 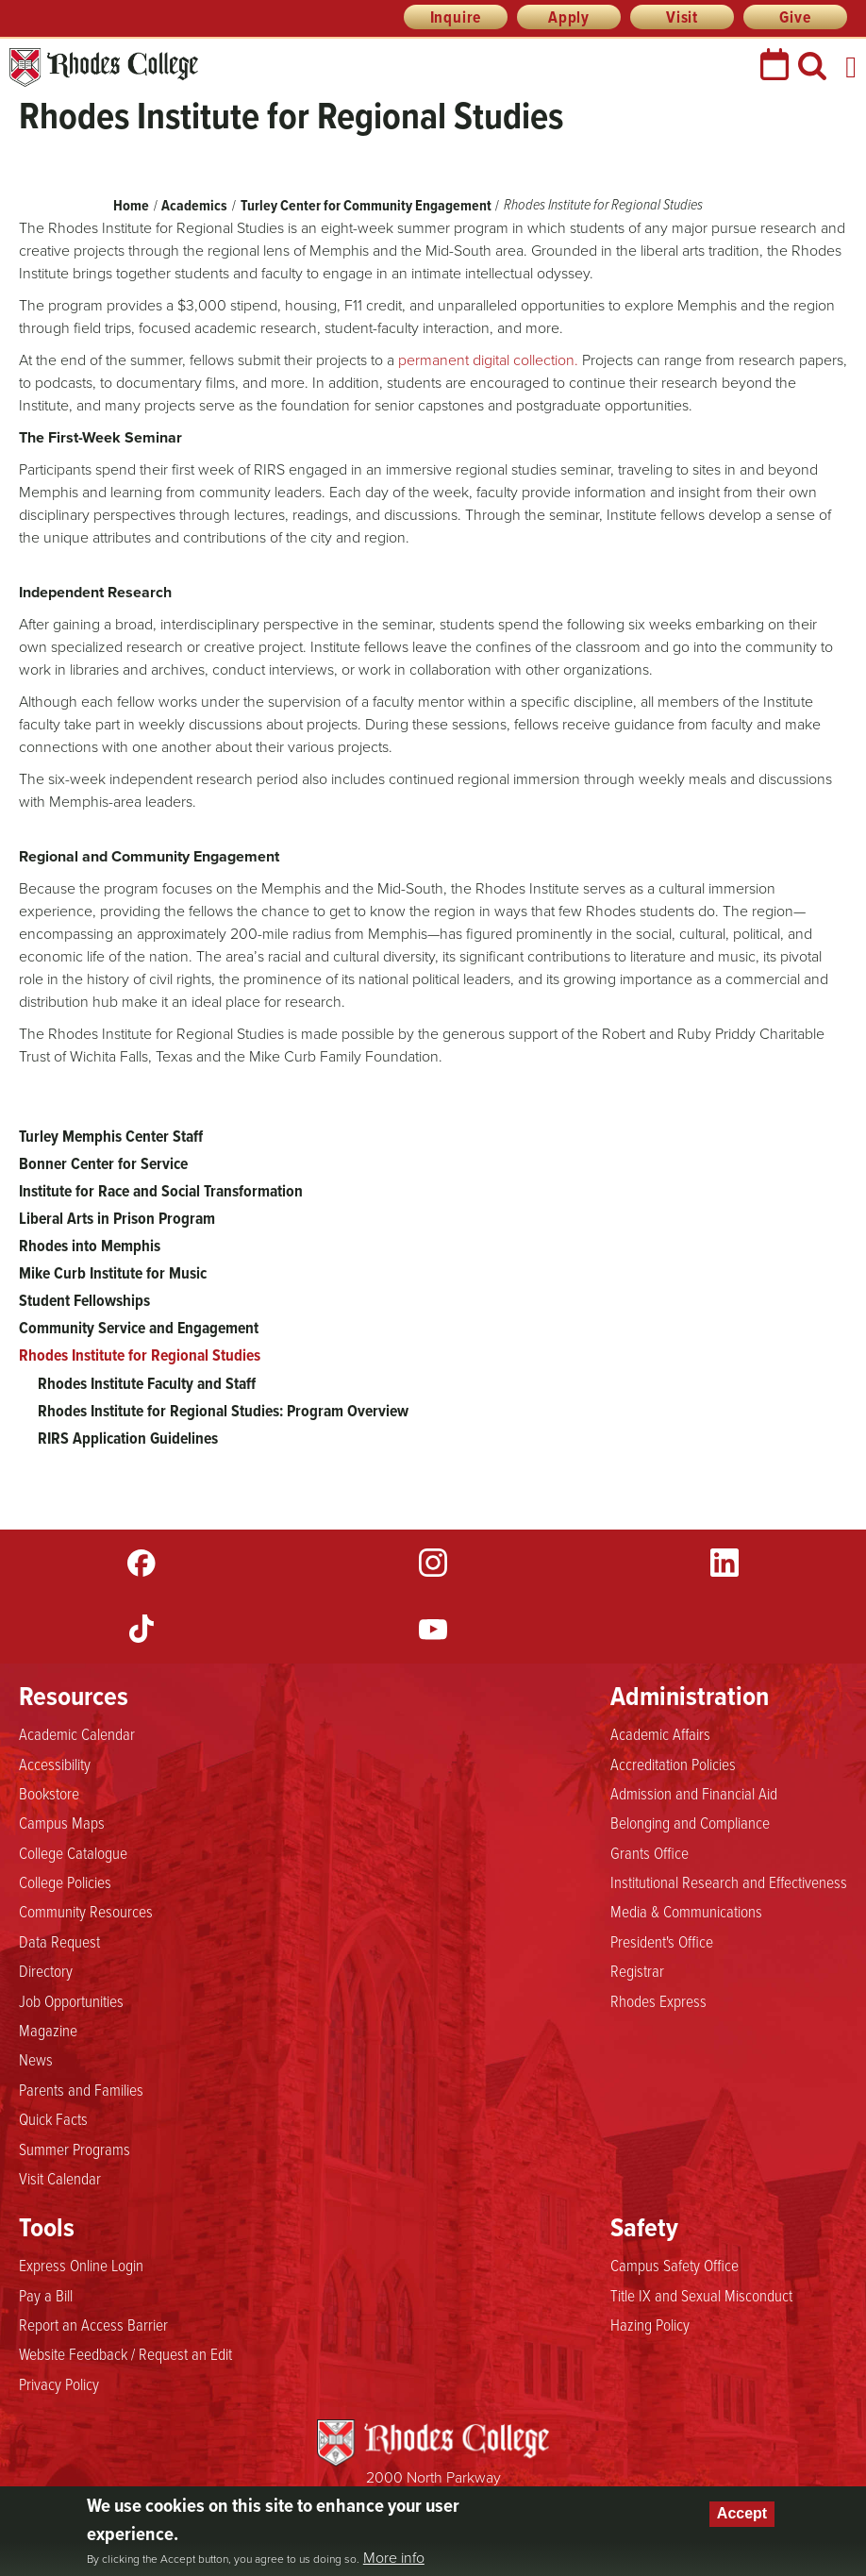 I want to click on Job Opportunities, so click(x=71, y=2000).